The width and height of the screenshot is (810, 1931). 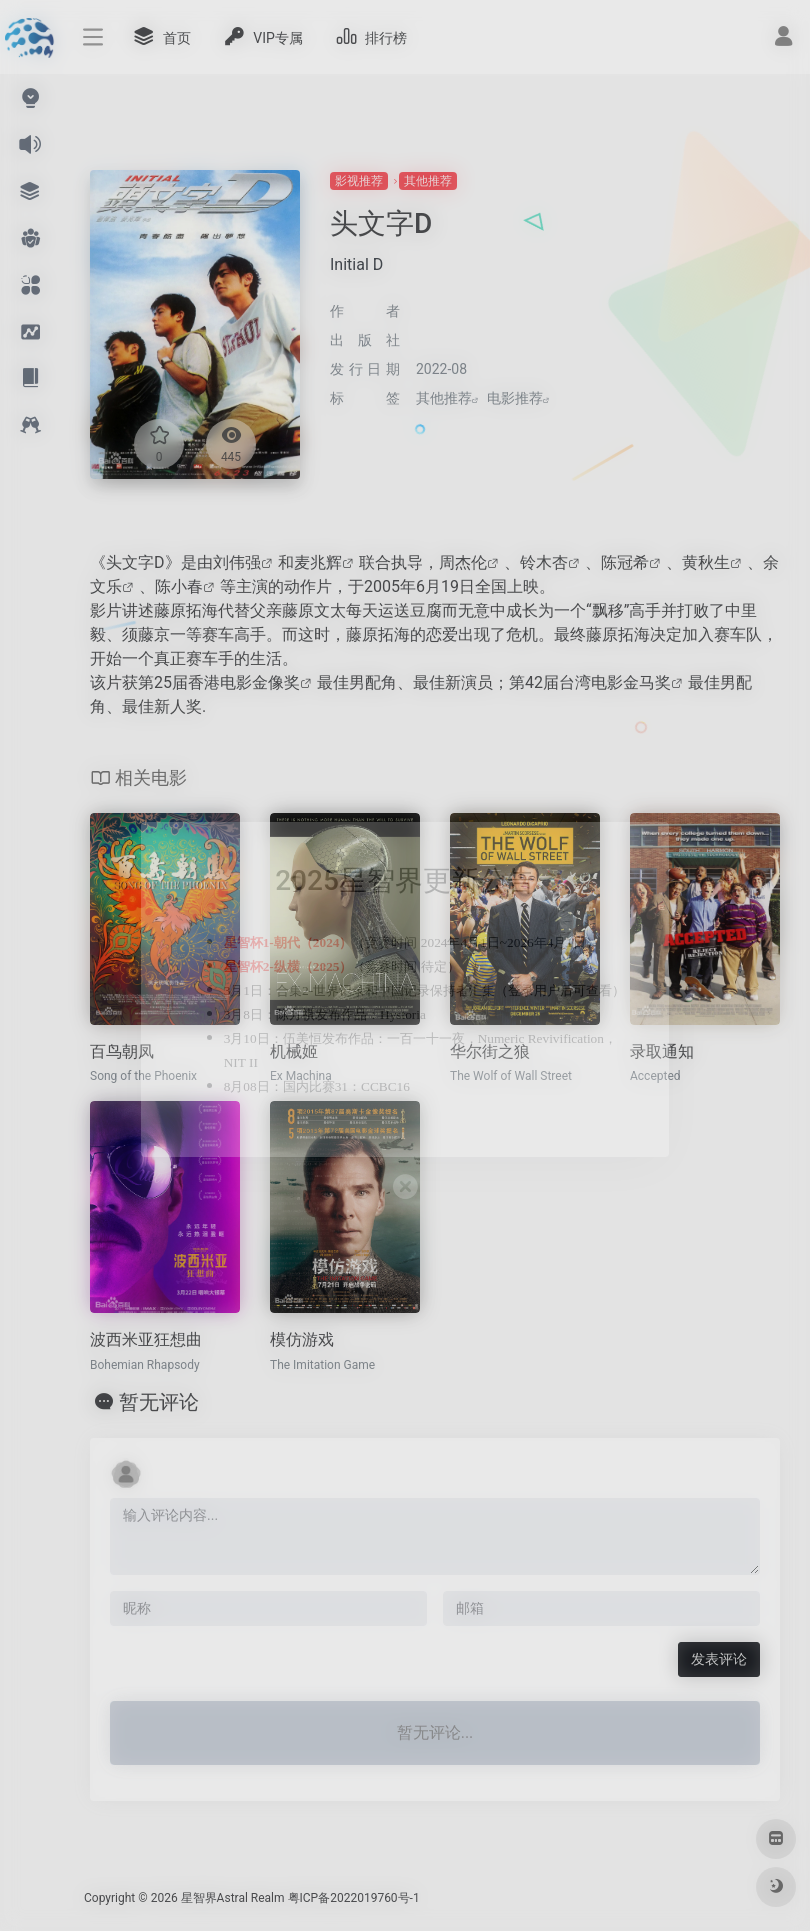 I want to click on 刘伟强, so click(x=237, y=562).